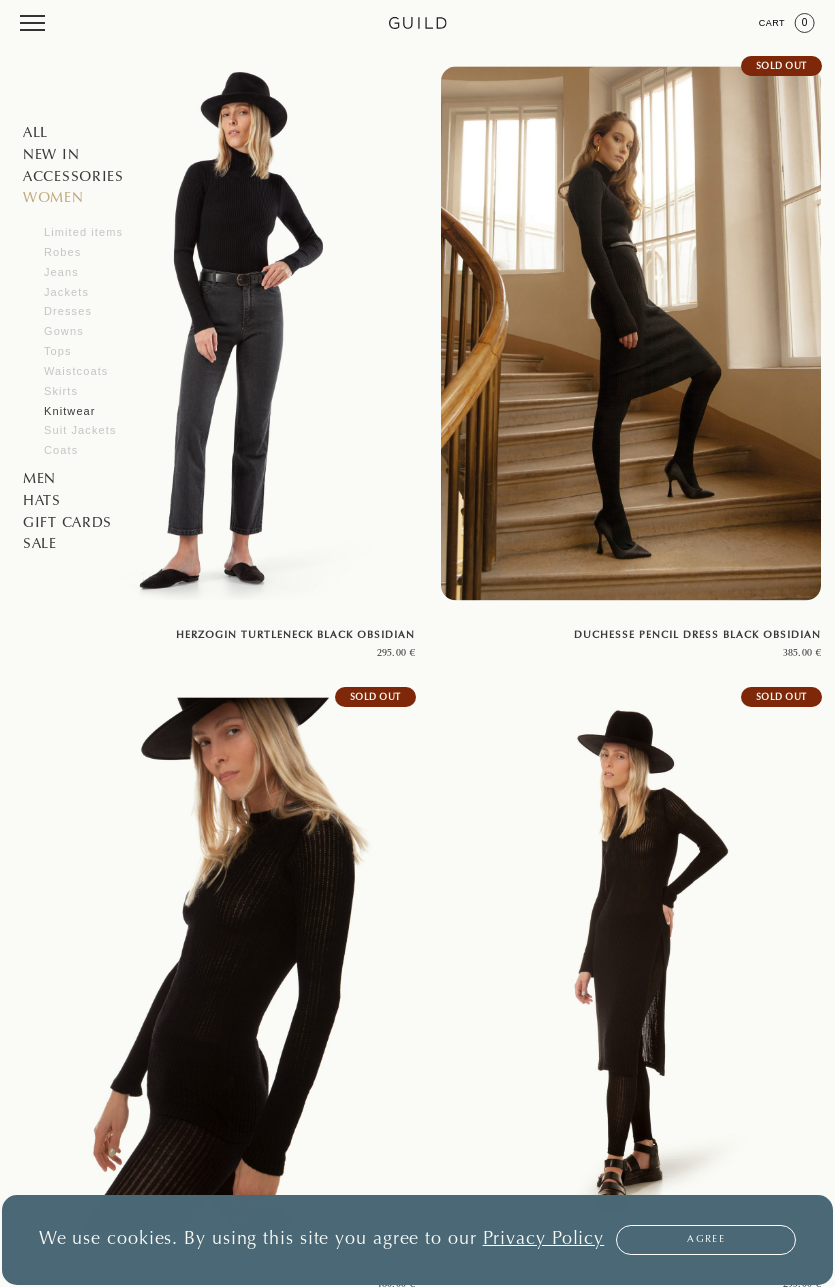 This screenshot has height=1287, width=835. What do you see at coordinates (62, 252) in the screenshot?
I see `Robes` at bounding box center [62, 252].